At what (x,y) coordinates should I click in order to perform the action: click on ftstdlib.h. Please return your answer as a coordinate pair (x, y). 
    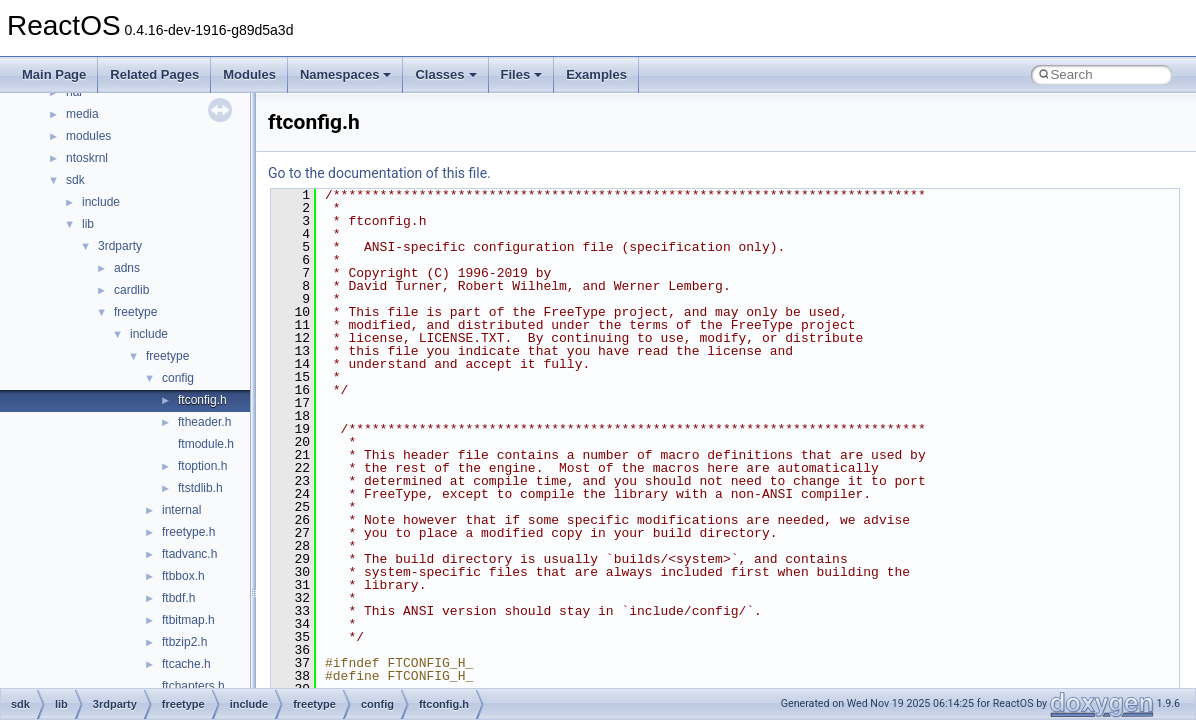
    Looking at the image, I should click on (200, 488).